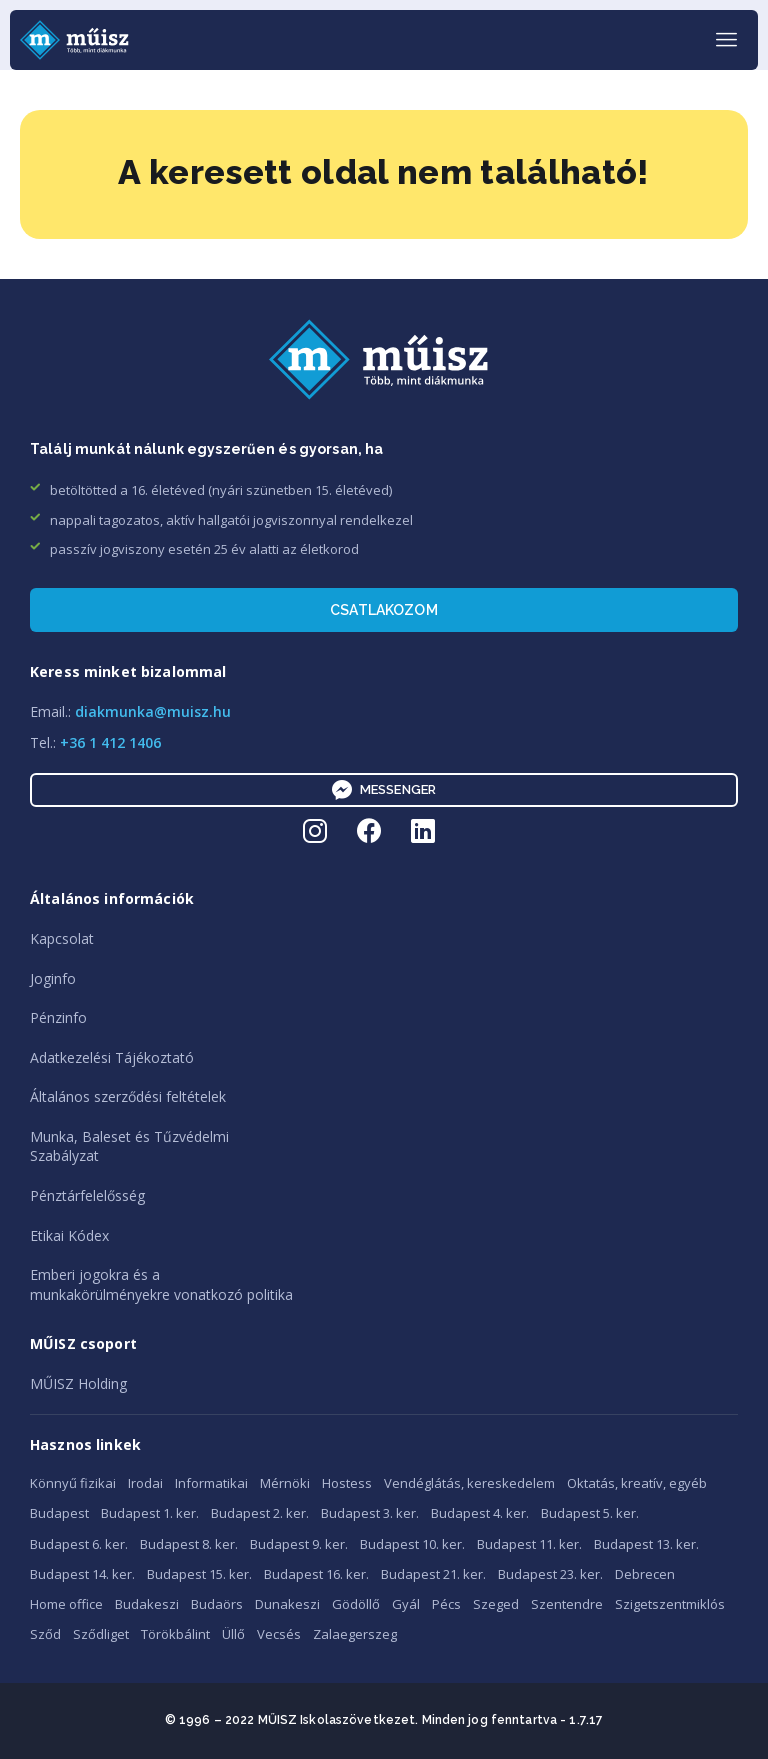 The height and width of the screenshot is (1759, 768). What do you see at coordinates (260, 1513) in the screenshot?
I see `Budapest 2. ker.` at bounding box center [260, 1513].